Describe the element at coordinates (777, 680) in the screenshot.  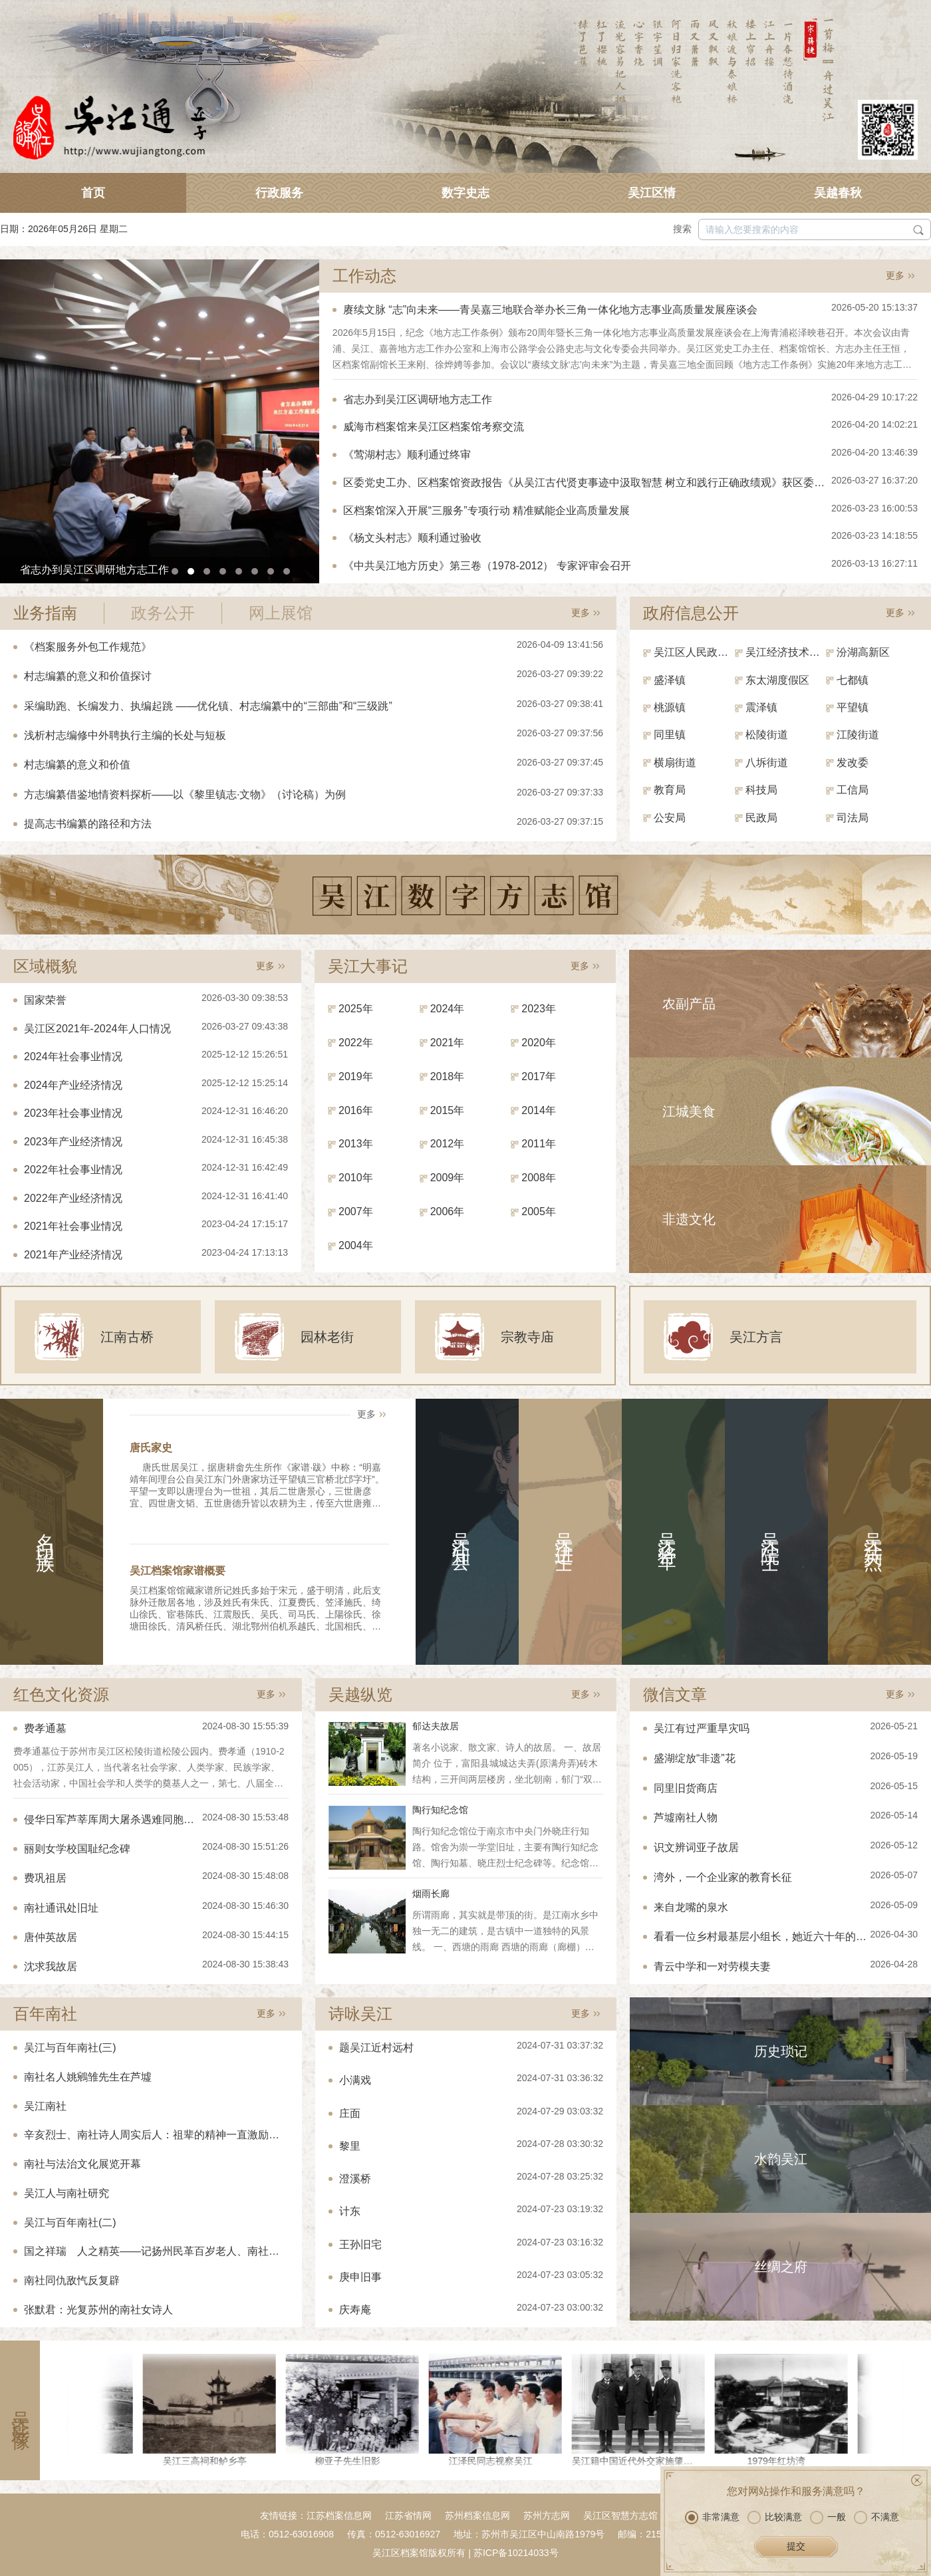
I see `东太湖度假区` at that location.